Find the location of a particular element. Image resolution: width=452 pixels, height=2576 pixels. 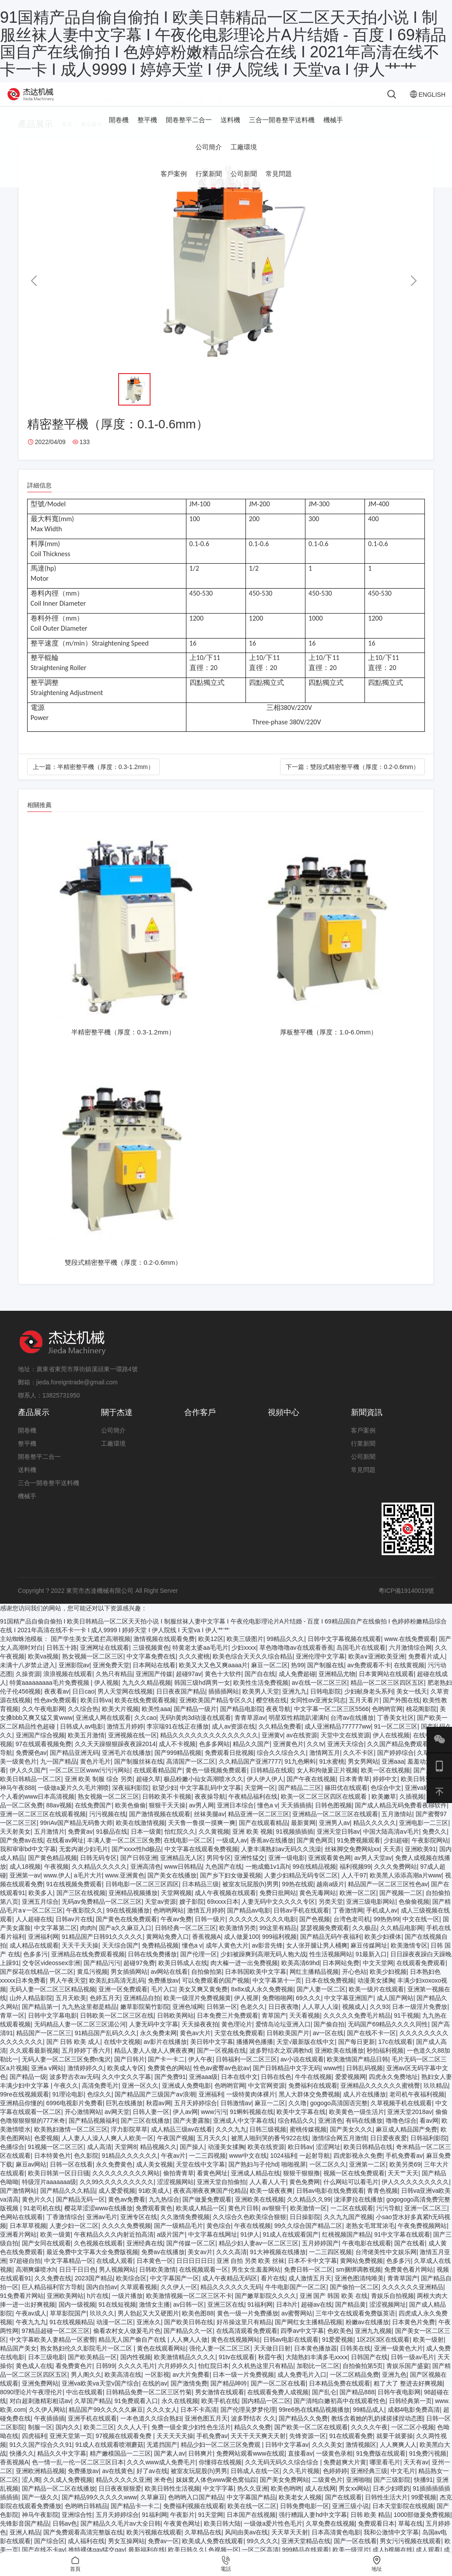

四虎永久免费地址 is located at coordinates (393, 2089).